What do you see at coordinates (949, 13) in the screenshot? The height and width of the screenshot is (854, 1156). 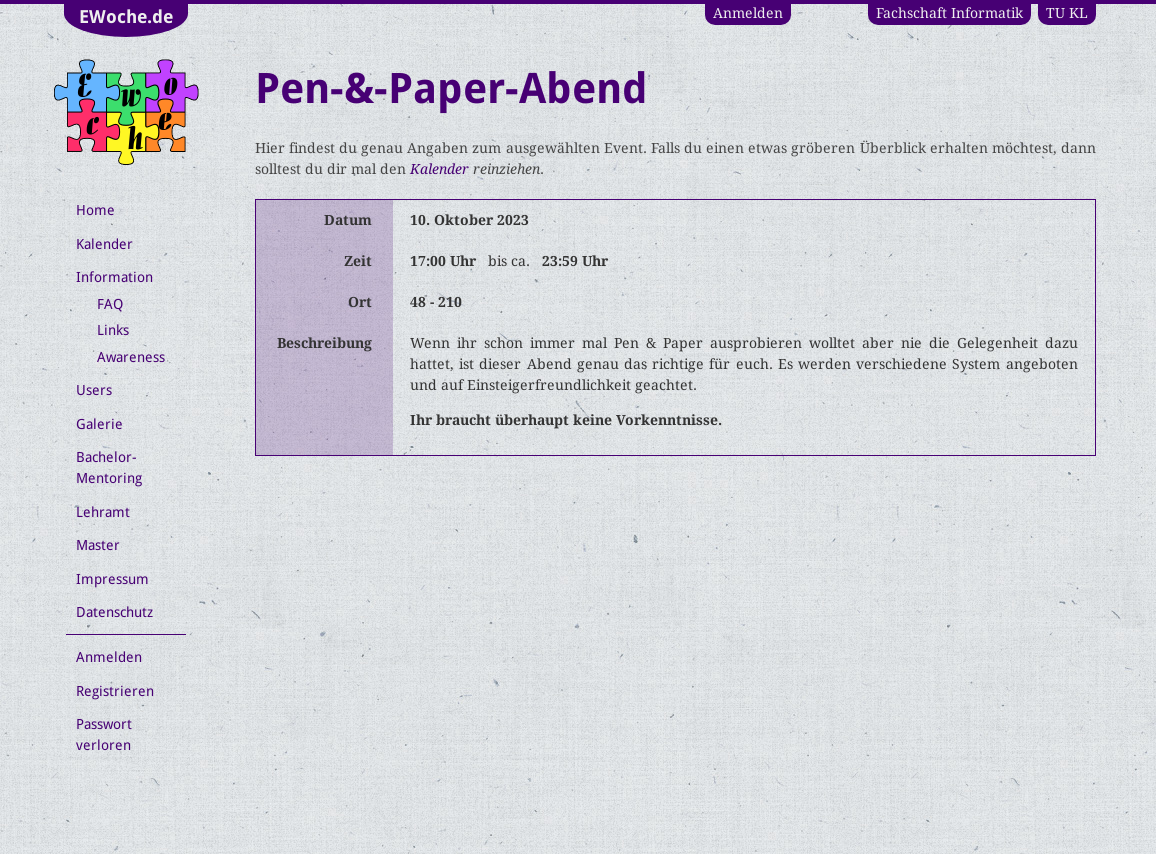 I see `Fachschaft Informatik` at bounding box center [949, 13].